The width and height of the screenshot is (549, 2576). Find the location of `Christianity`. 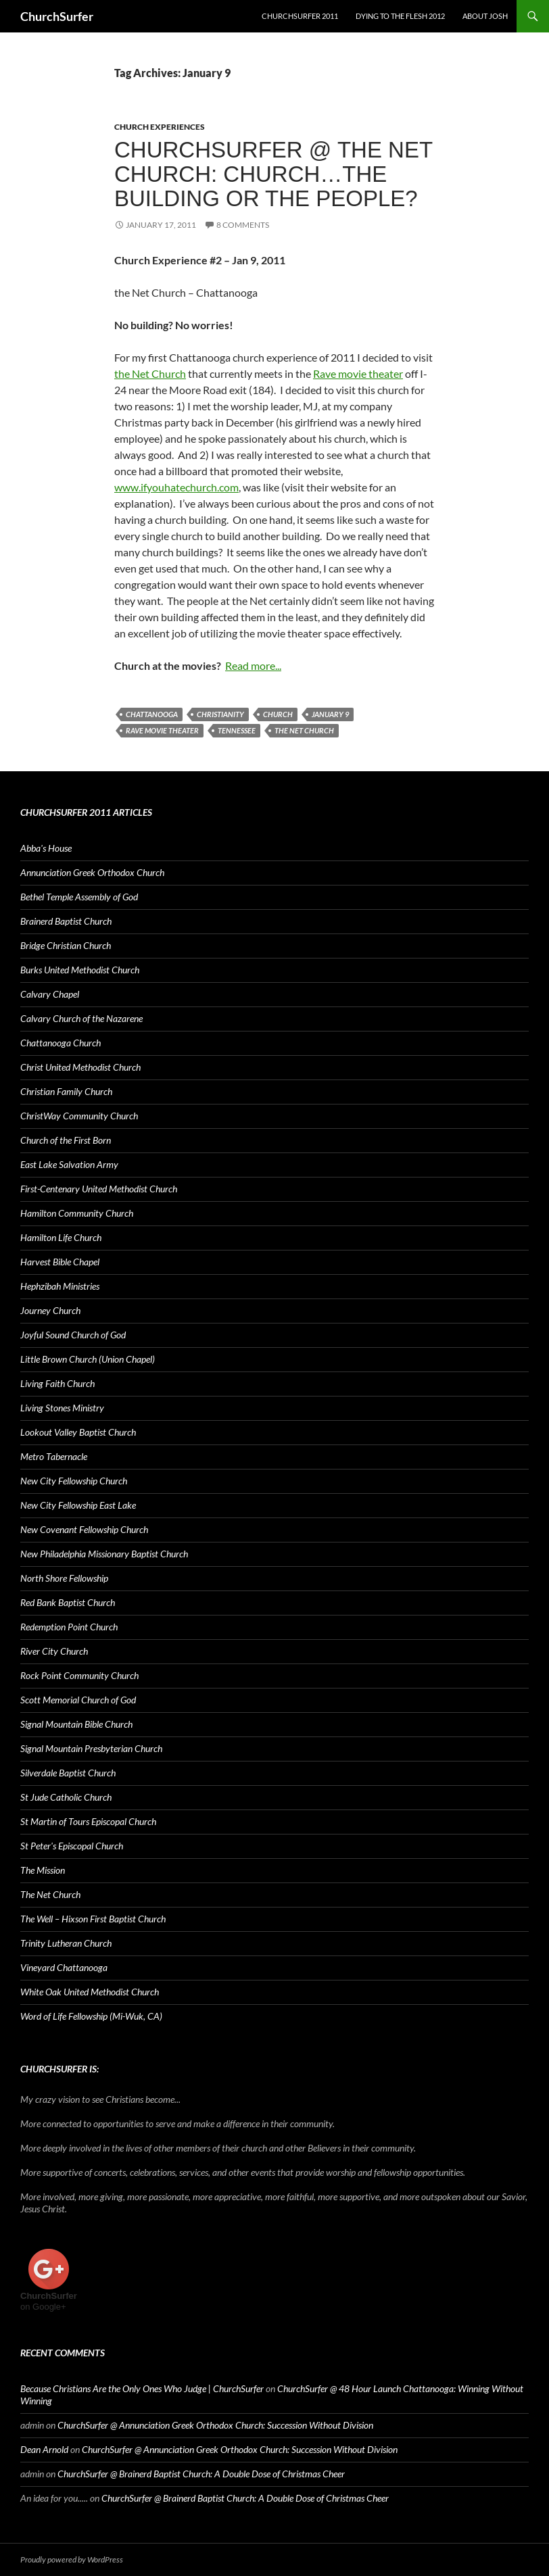

Christianity is located at coordinates (220, 714).